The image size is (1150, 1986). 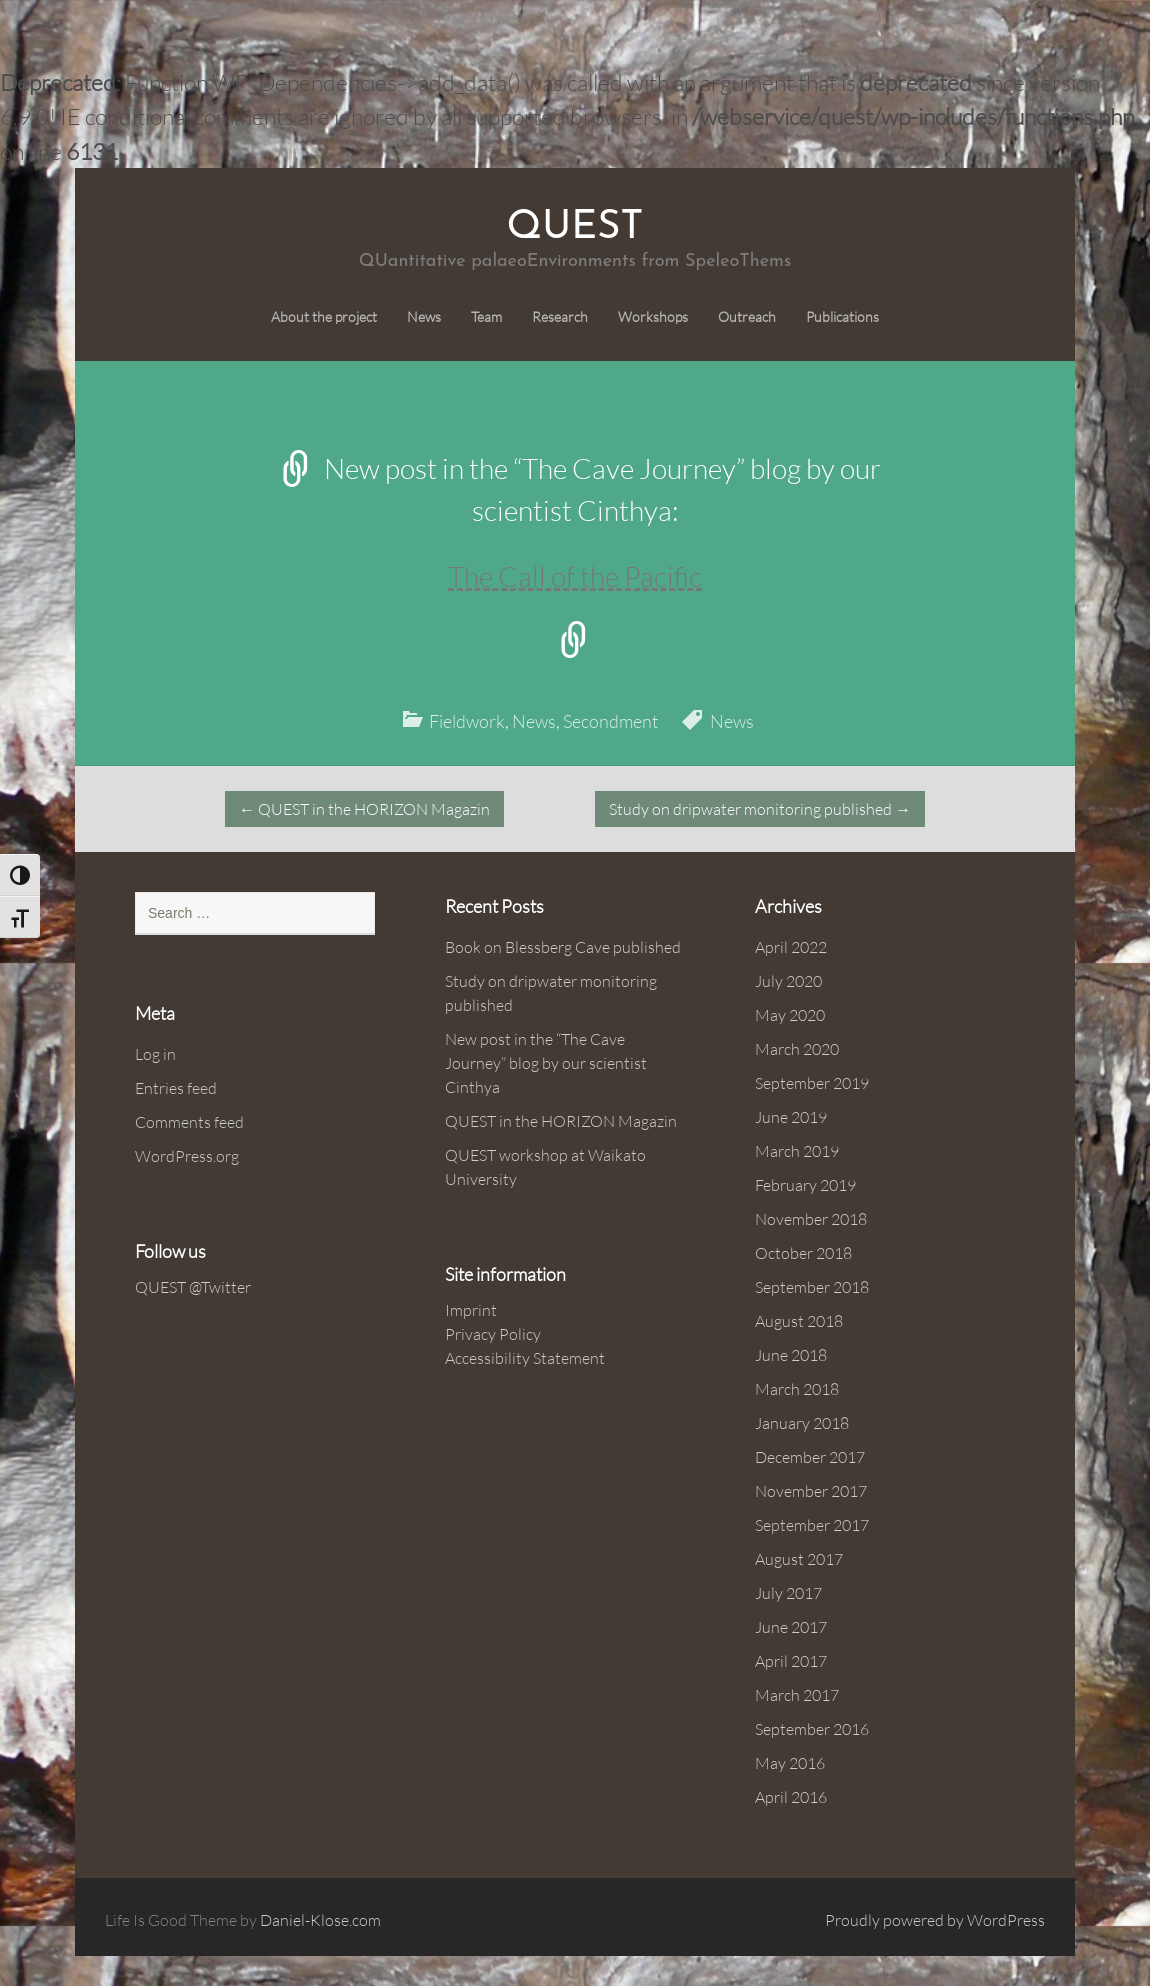 I want to click on Log in, so click(x=155, y=1054).